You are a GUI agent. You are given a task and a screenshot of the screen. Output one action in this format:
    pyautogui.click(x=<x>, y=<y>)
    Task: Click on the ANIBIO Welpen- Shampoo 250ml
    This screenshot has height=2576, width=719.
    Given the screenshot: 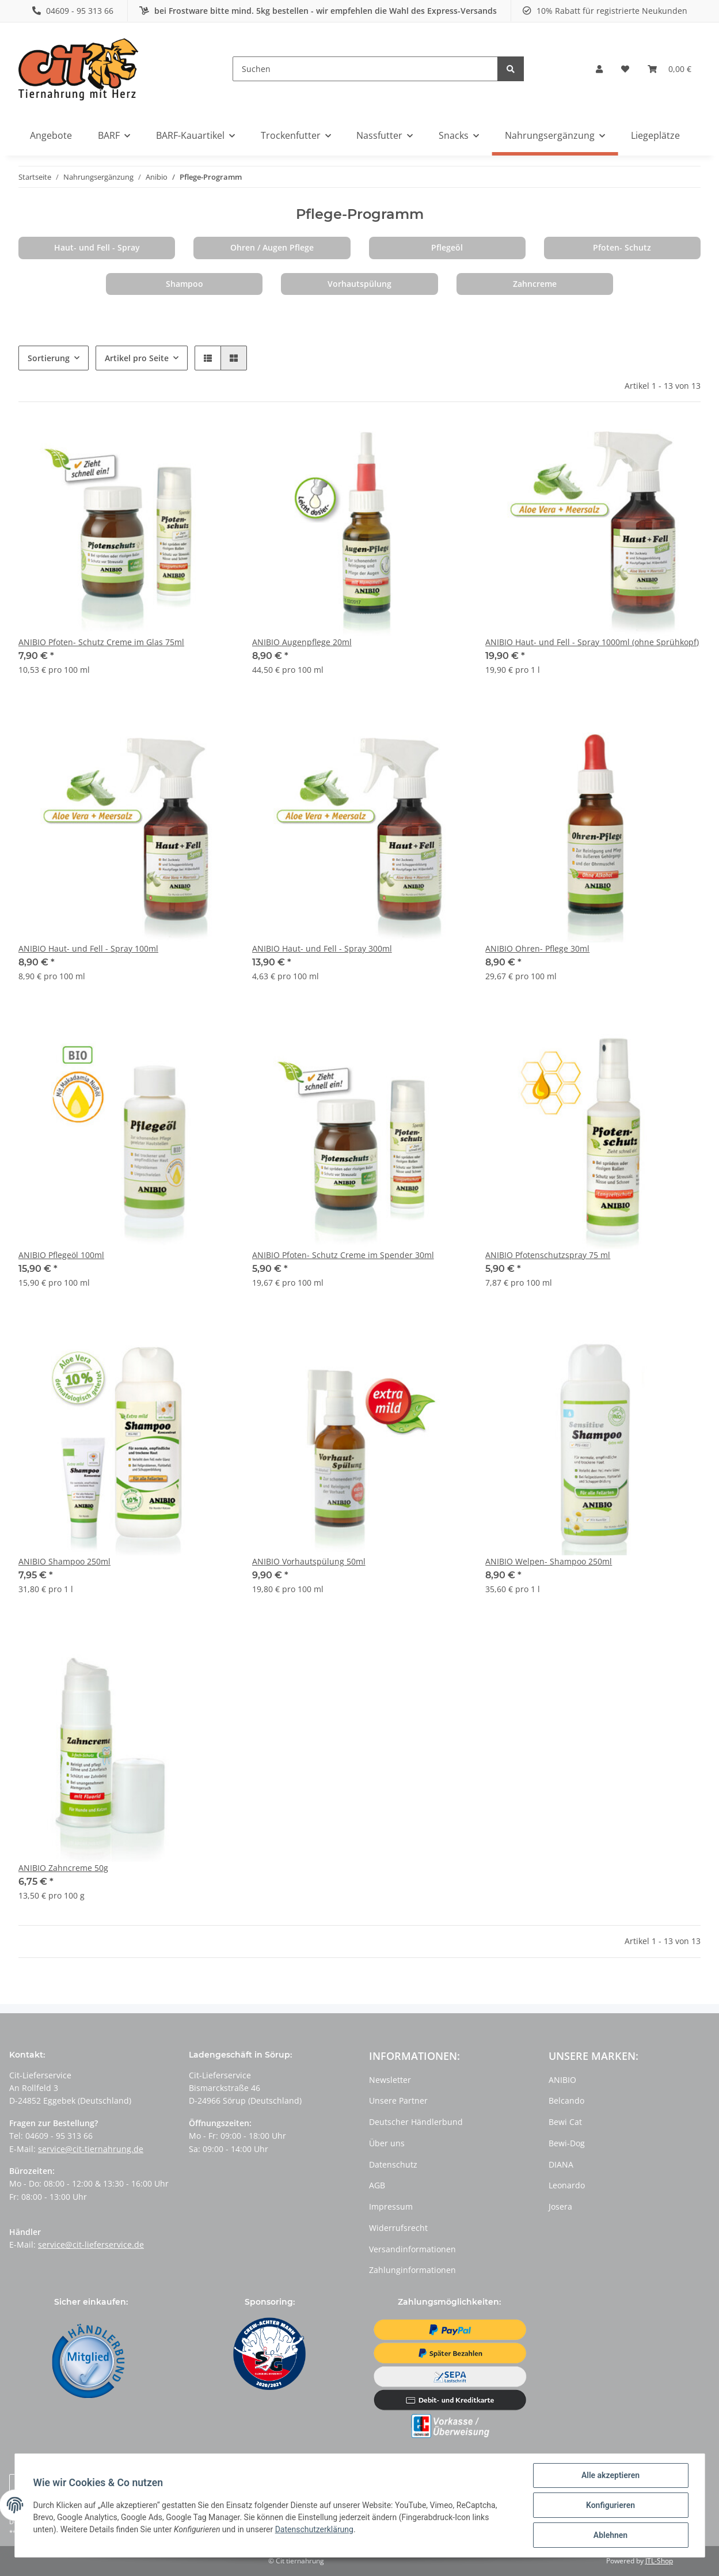 What is the action you would take?
    pyautogui.click(x=548, y=1561)
    